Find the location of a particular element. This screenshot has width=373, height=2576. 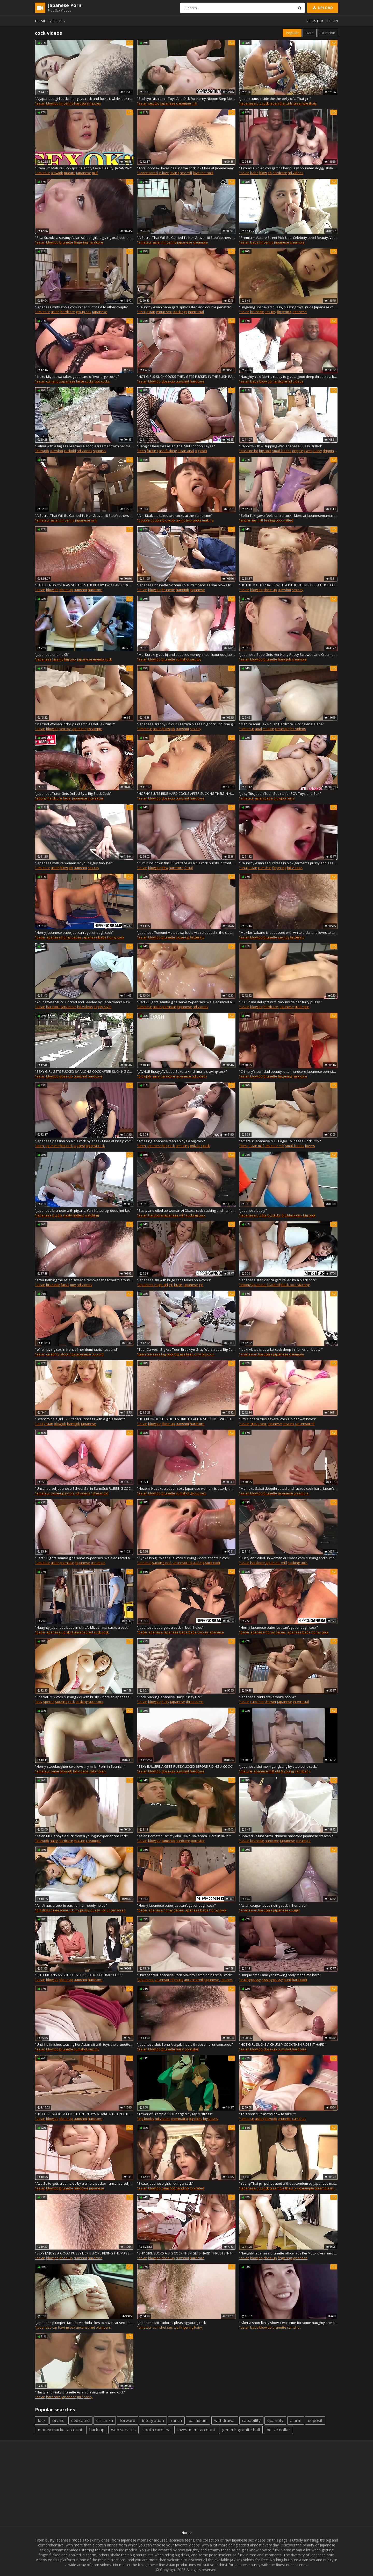

"A Japanese girl sucks her guys cock and fucks it while looking in his eyes" is located at coordinates (84, 98).